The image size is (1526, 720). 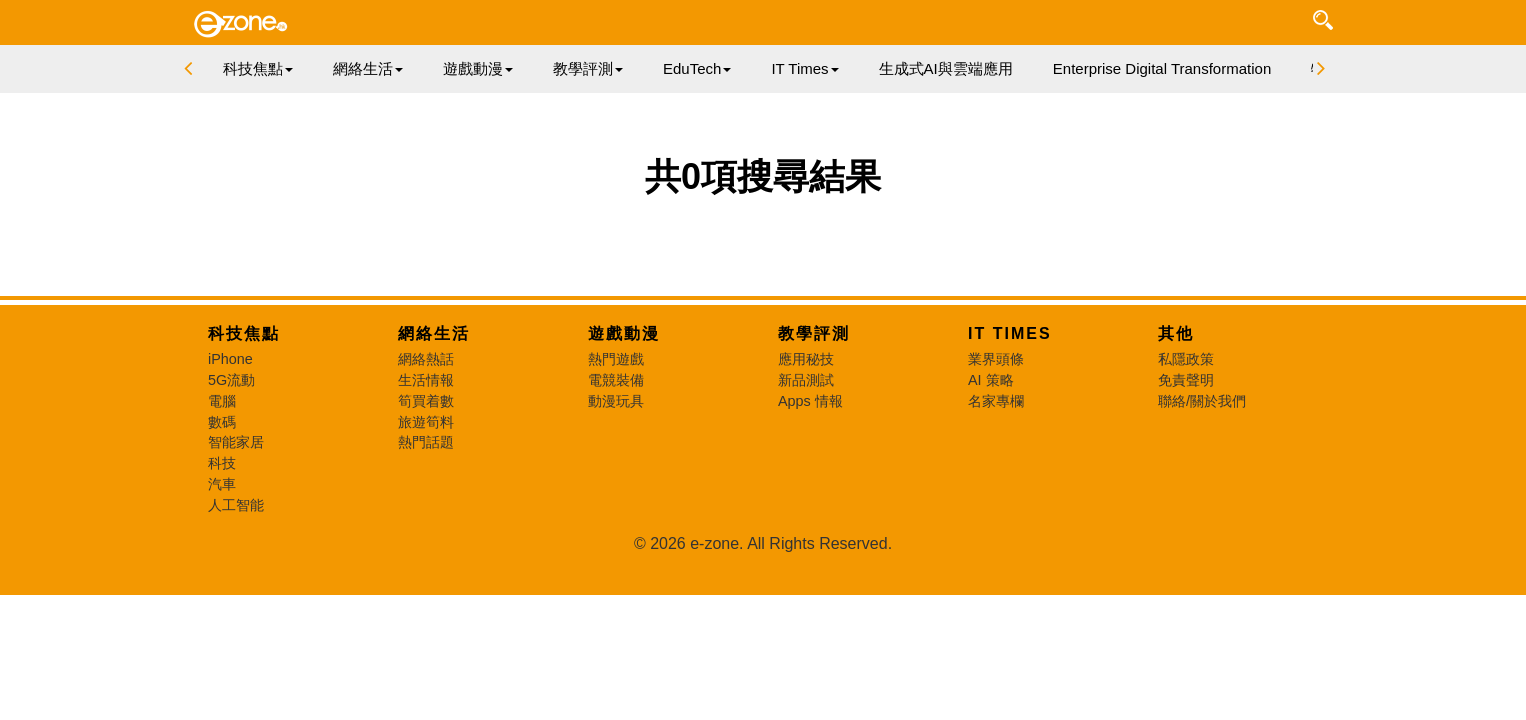 I want to click on IT Times [button], so click(x=804, y=68).